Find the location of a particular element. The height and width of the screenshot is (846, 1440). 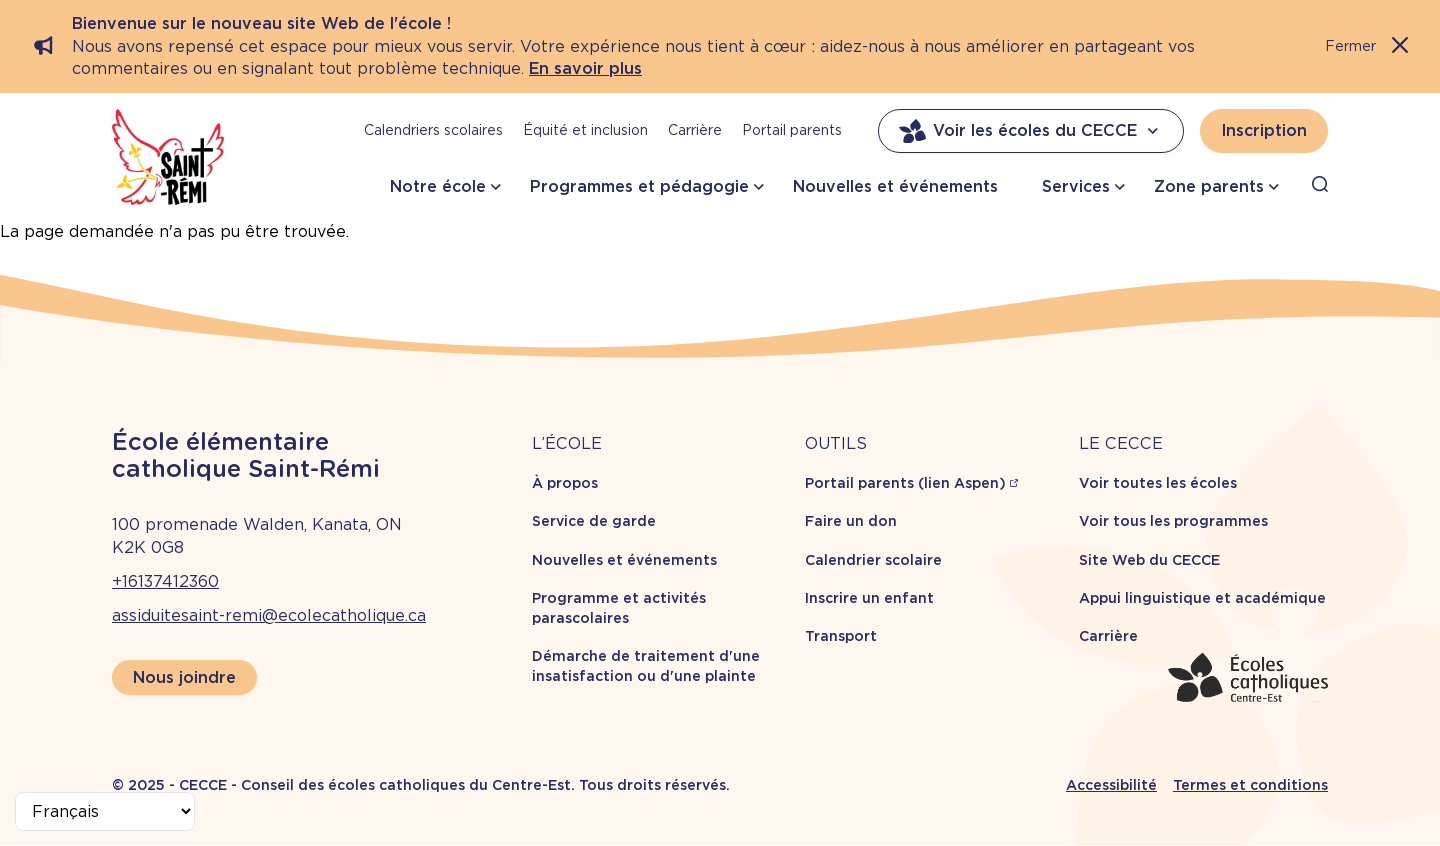

Transport is located at coordinates (841, 636).